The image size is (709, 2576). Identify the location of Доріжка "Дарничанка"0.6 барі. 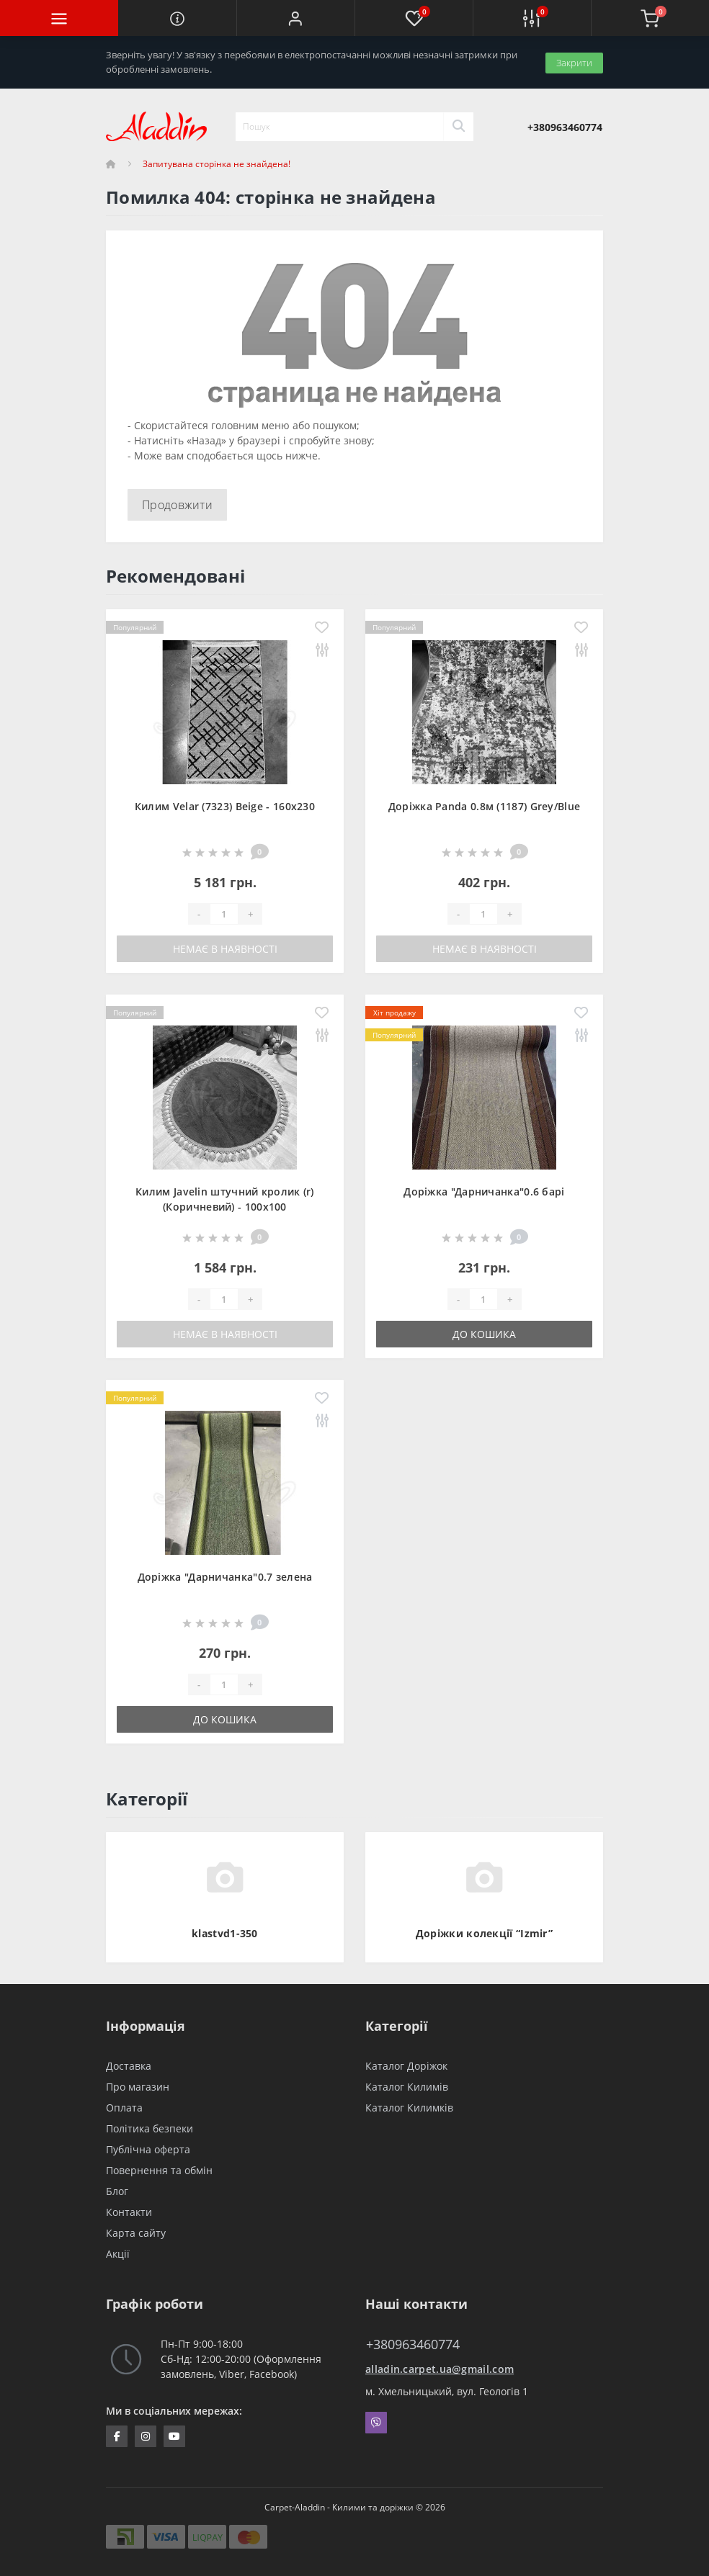
(483, 1191).